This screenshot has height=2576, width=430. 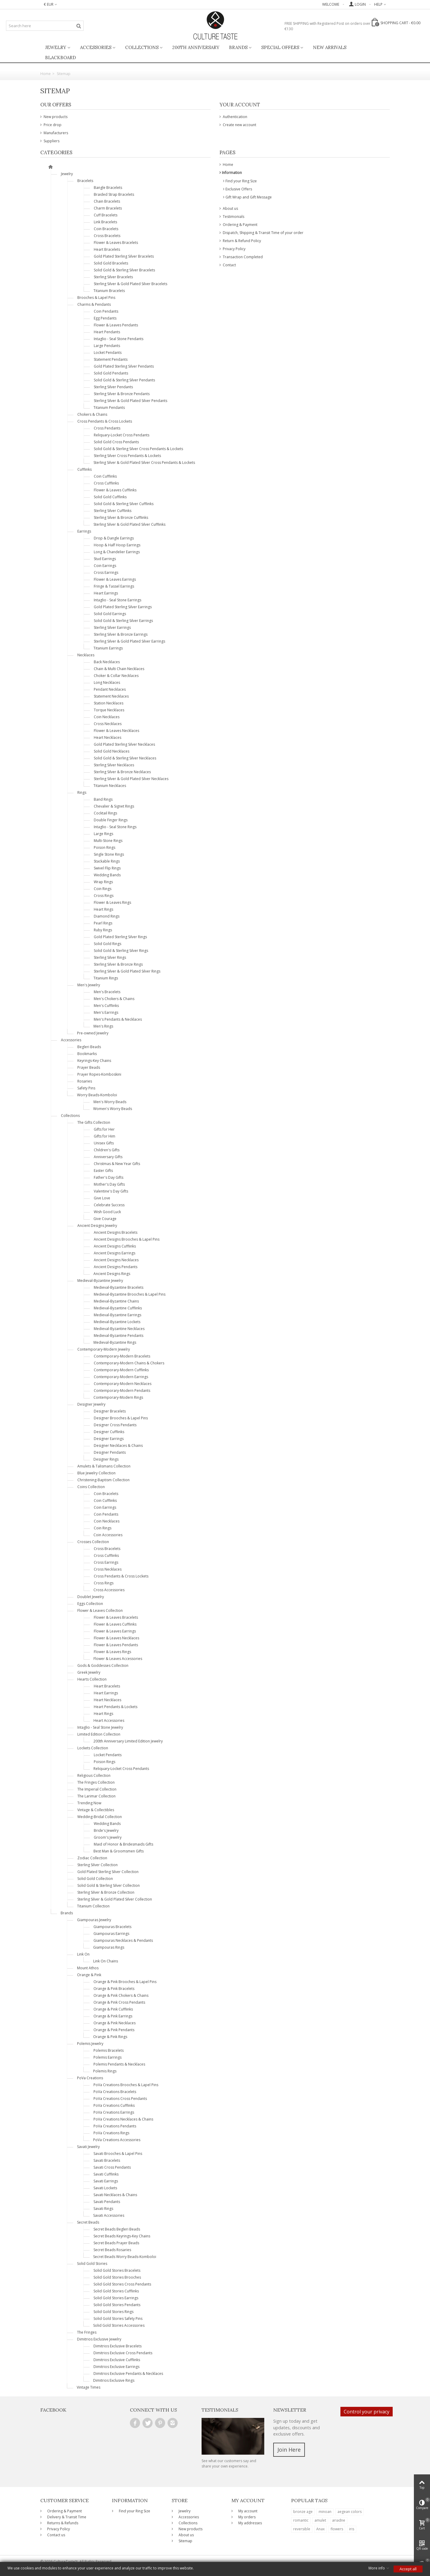 I want to click on Solid Gold Earrings, so click(x=110, y=613).